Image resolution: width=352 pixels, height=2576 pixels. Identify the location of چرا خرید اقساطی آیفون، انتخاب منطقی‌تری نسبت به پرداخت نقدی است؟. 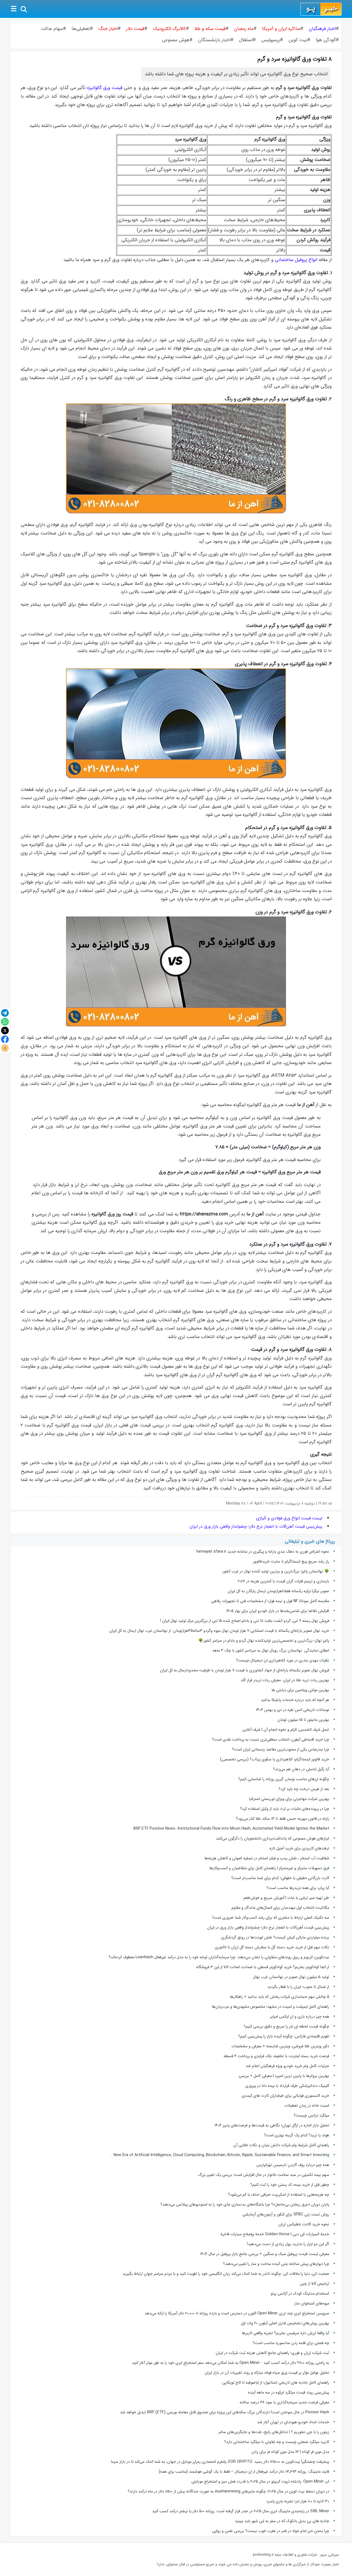
(270, 1739).